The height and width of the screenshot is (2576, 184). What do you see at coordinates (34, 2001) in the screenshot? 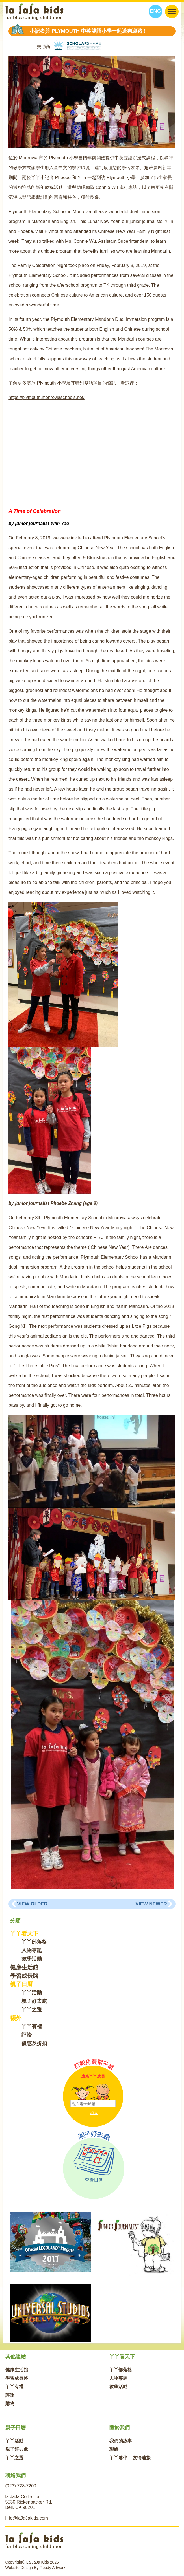
I see `親子好去處` at bounding box center [34, 2001].